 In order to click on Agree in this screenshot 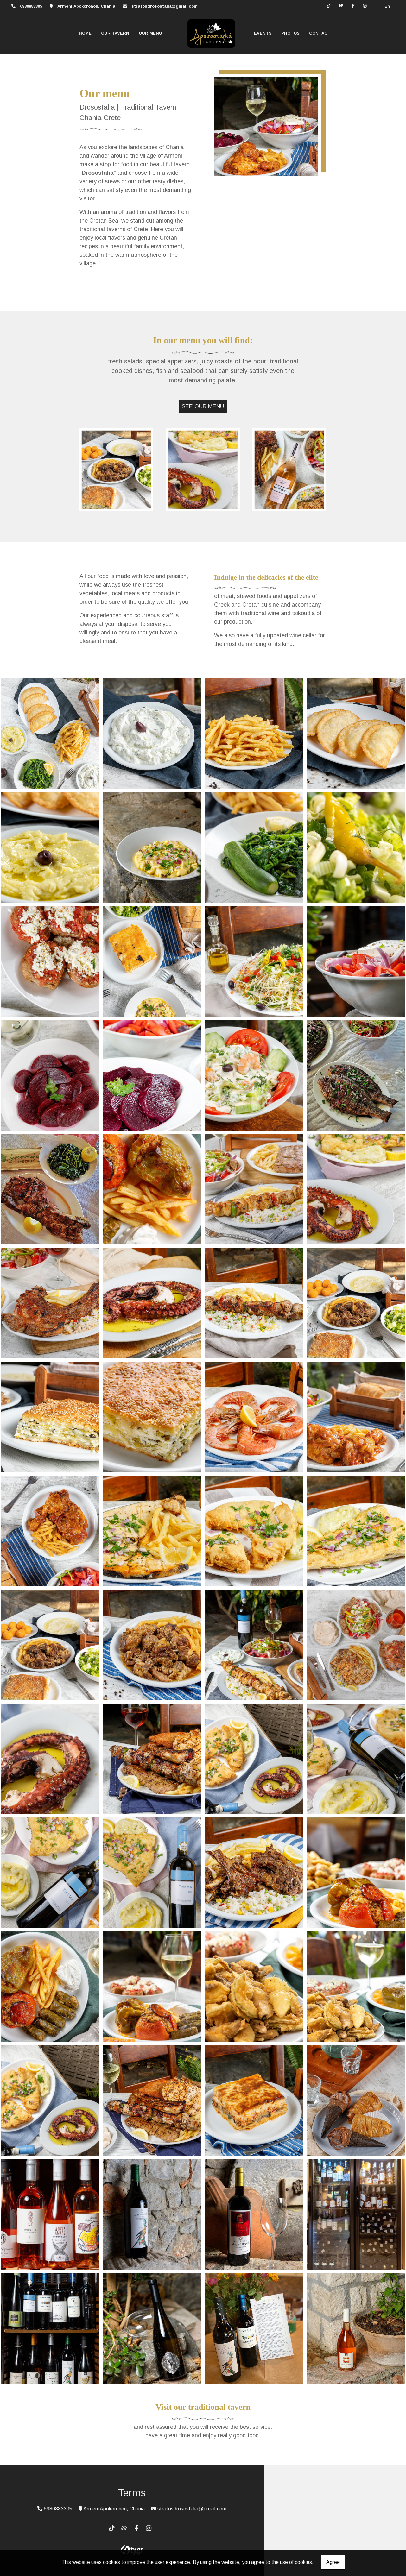, I will do `click(333, 2562)`.